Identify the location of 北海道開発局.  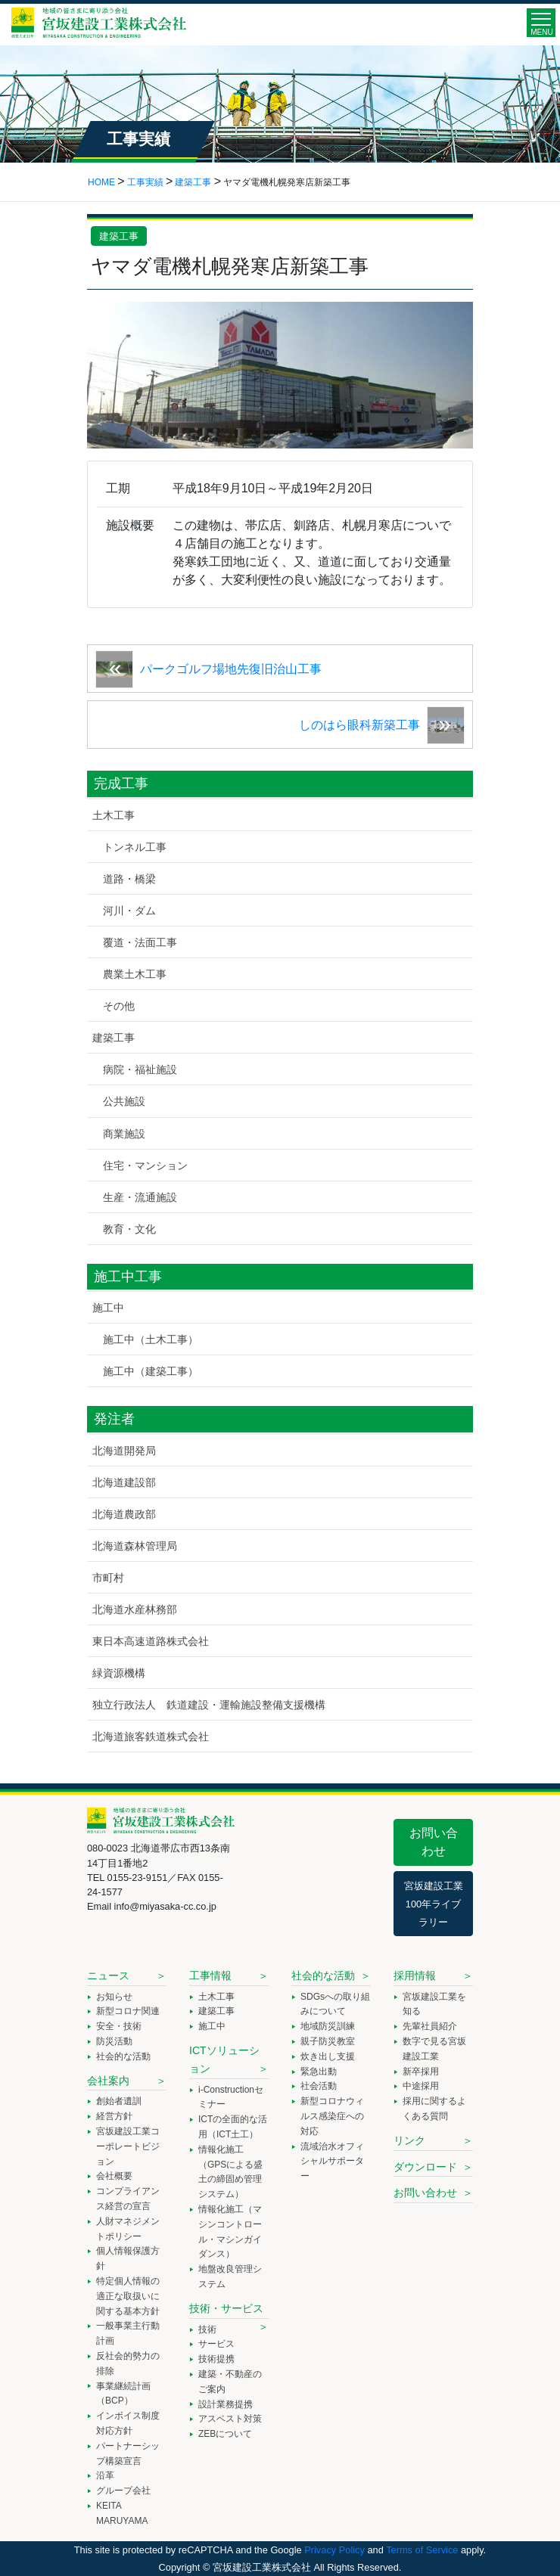
(124, 1451).